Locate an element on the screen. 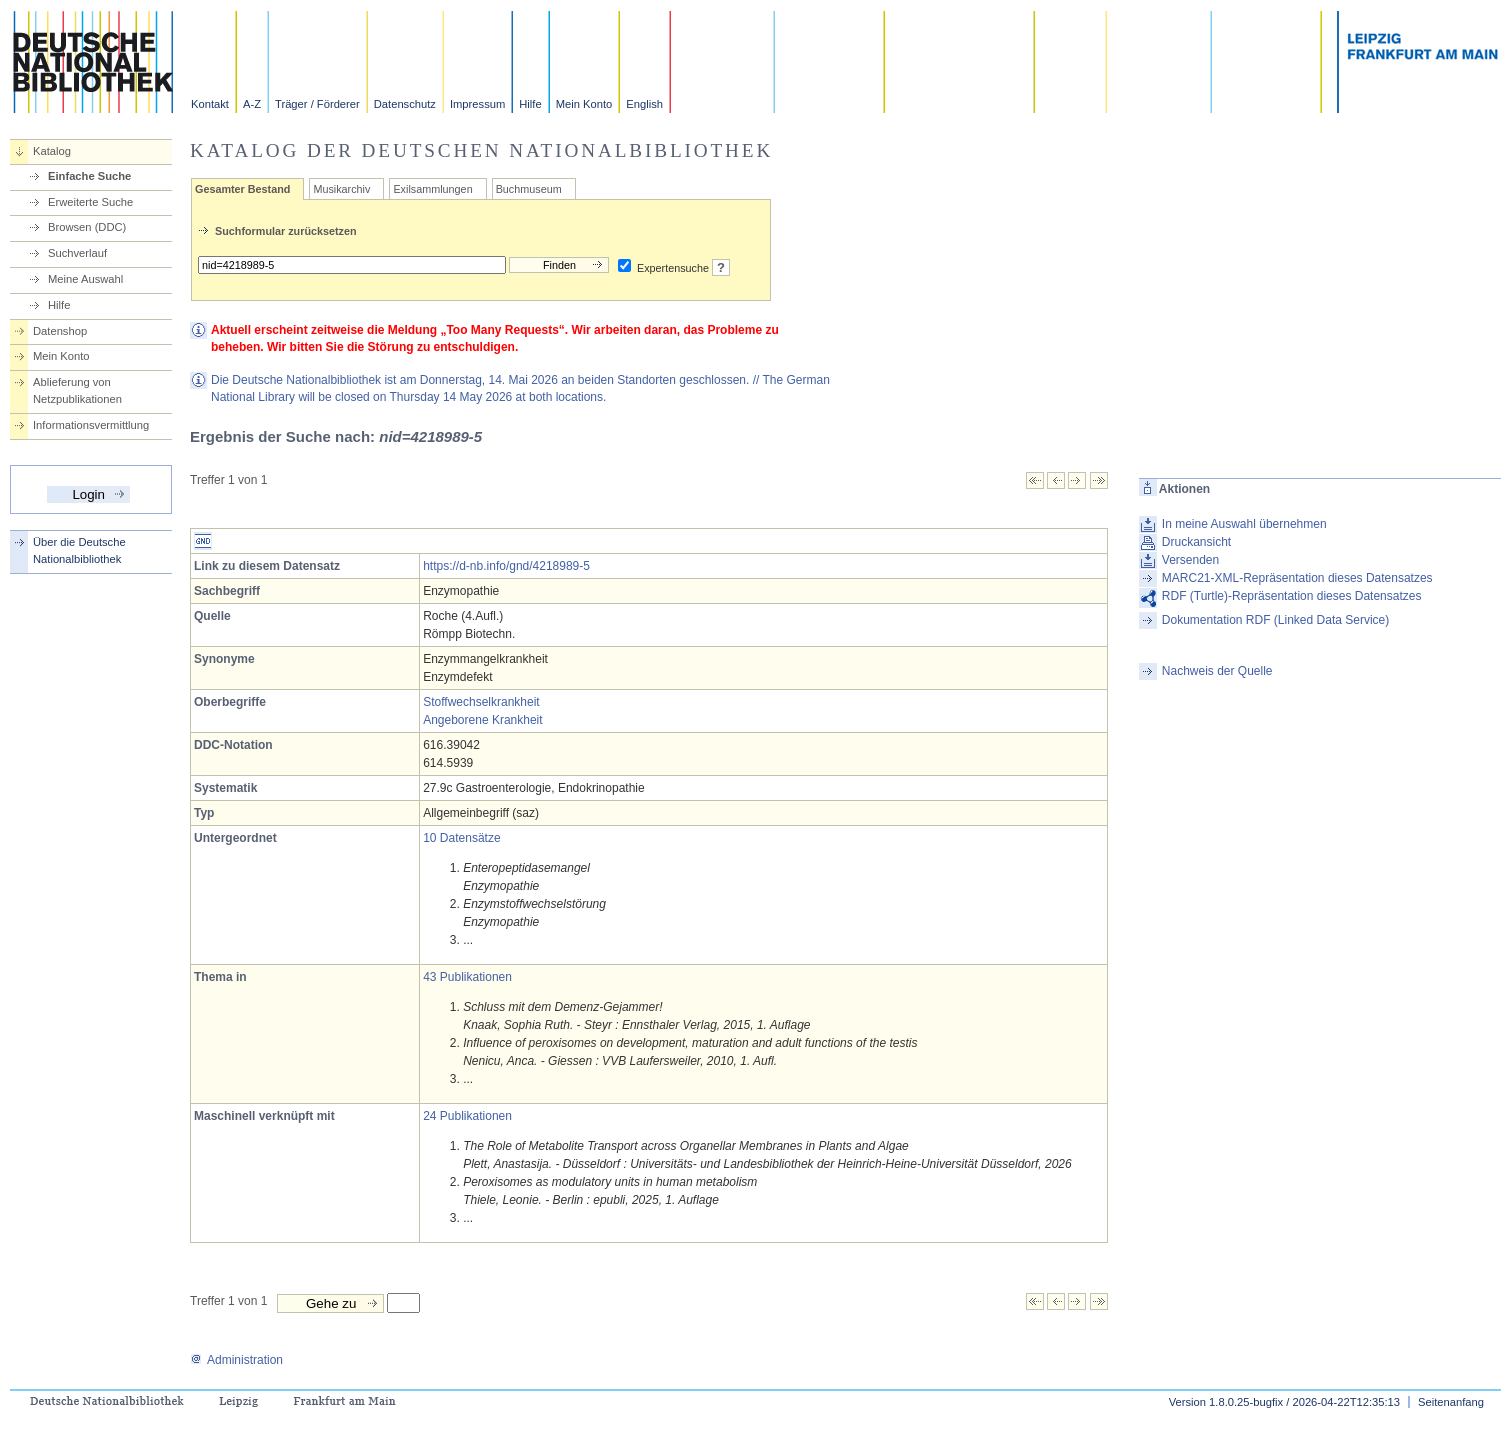  Druckansicht is located at coordinates (1196, 542).